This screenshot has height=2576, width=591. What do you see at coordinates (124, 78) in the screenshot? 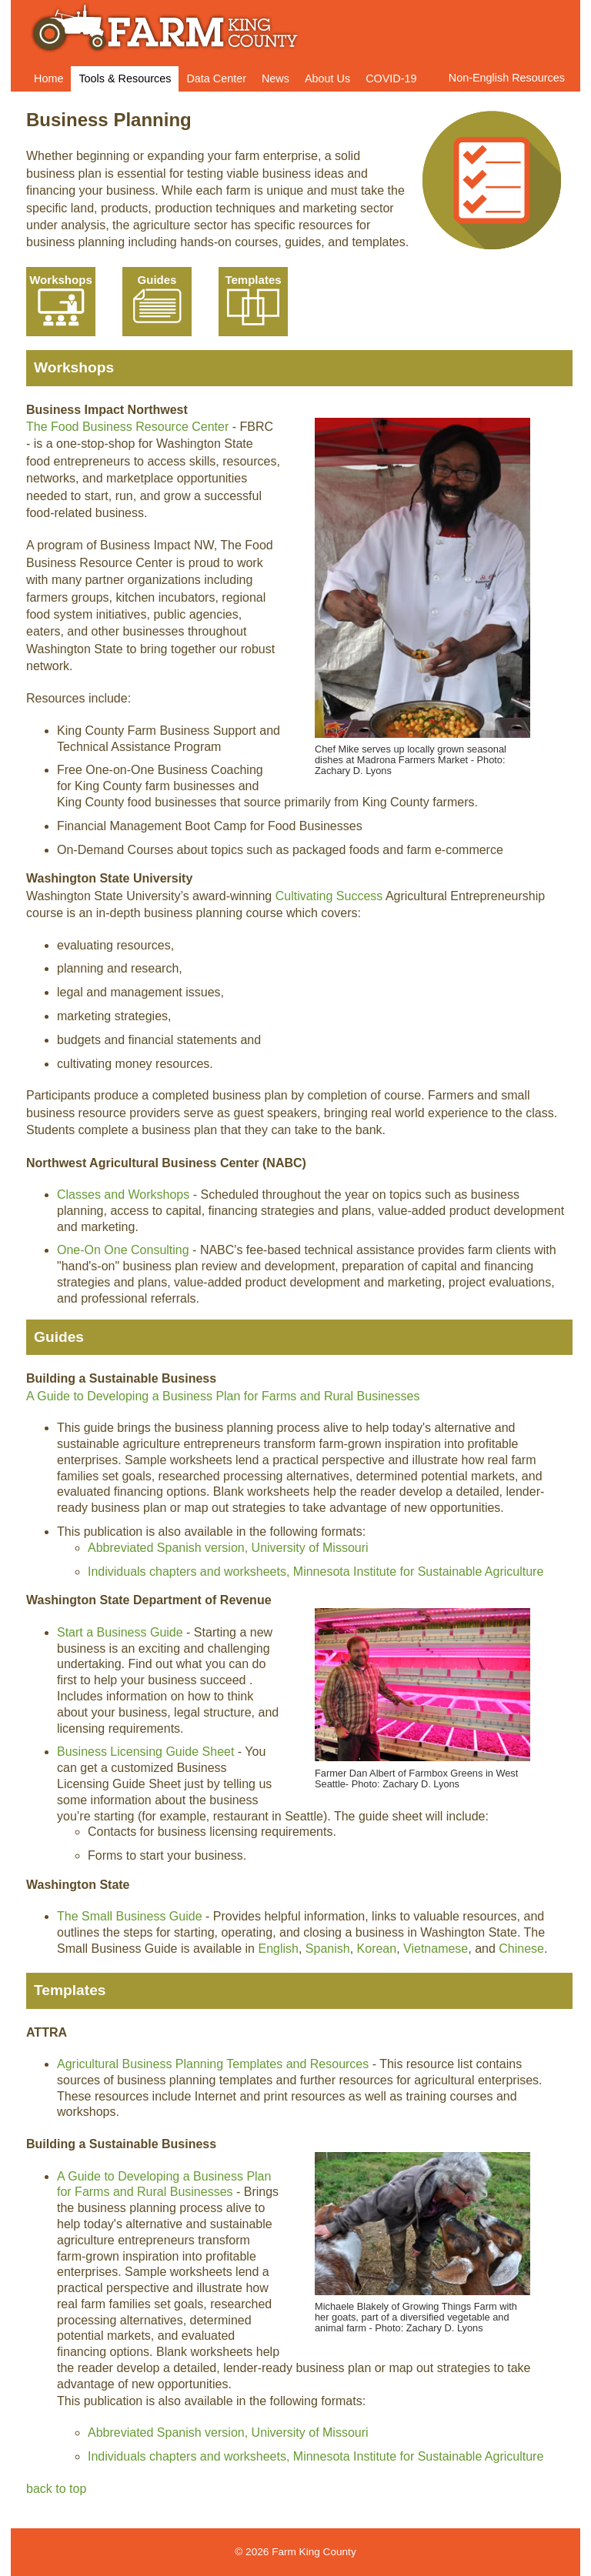
I see `Tools & Resources` at bounding box center [124, 78].